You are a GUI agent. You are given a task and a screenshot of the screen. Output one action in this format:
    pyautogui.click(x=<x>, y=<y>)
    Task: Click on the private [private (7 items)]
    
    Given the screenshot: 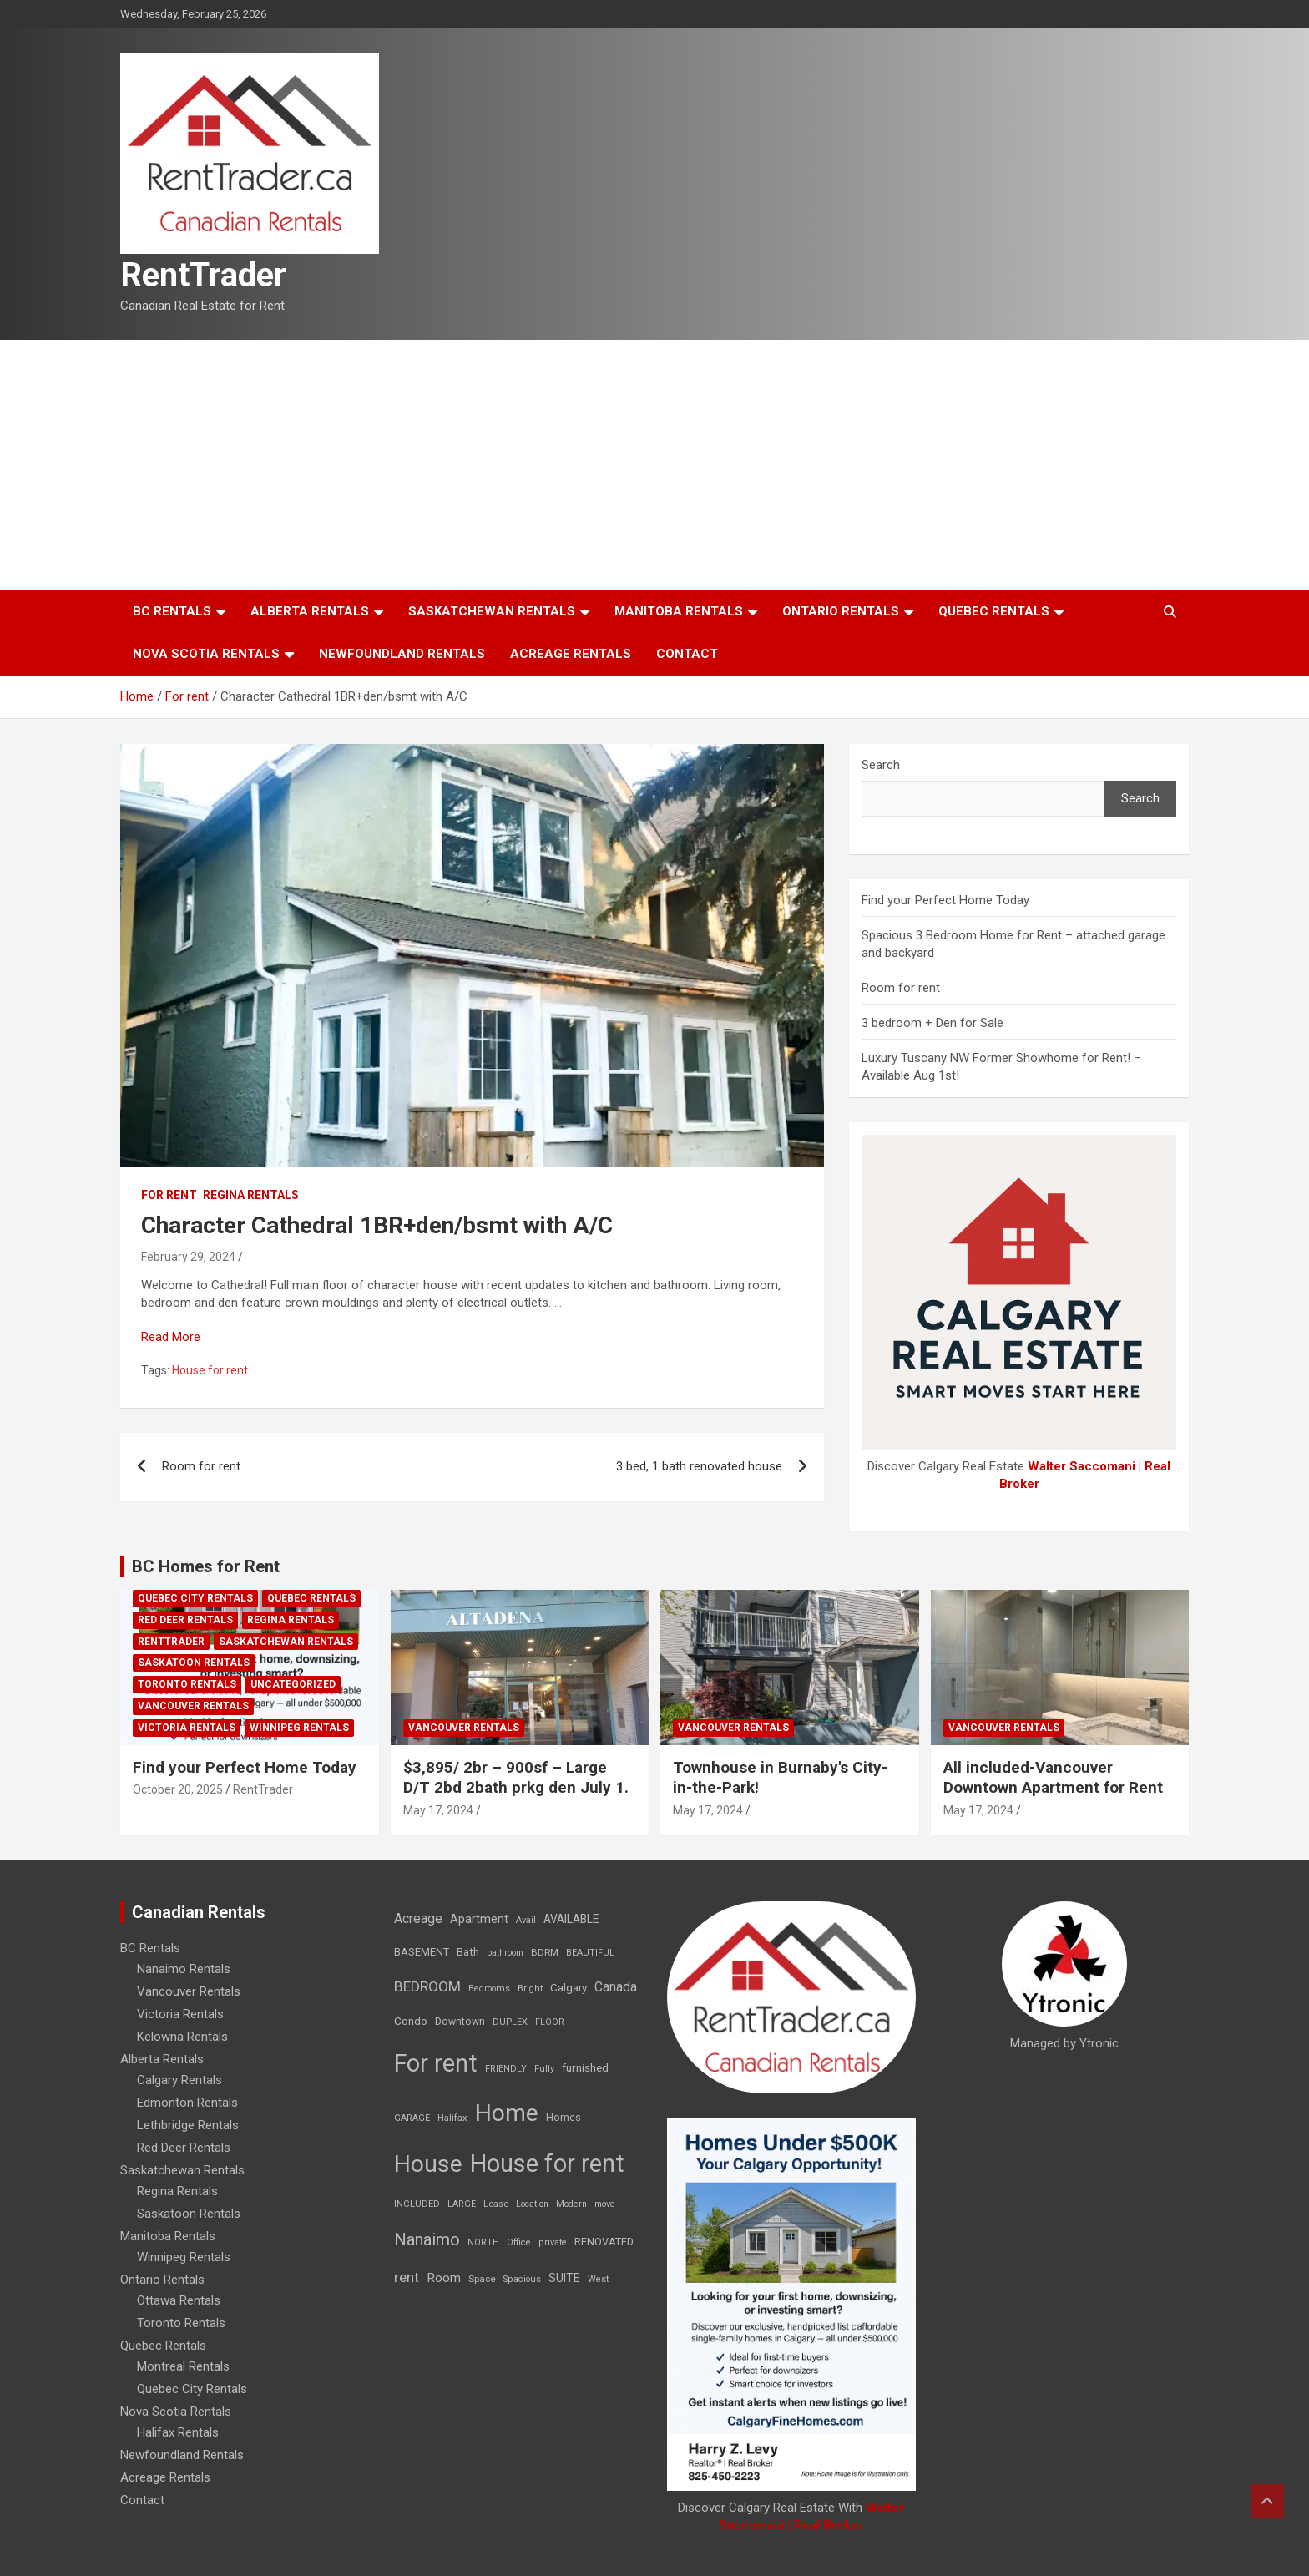 What is the action you would take?
    pyautogui.click(x=552, y=2242)
    